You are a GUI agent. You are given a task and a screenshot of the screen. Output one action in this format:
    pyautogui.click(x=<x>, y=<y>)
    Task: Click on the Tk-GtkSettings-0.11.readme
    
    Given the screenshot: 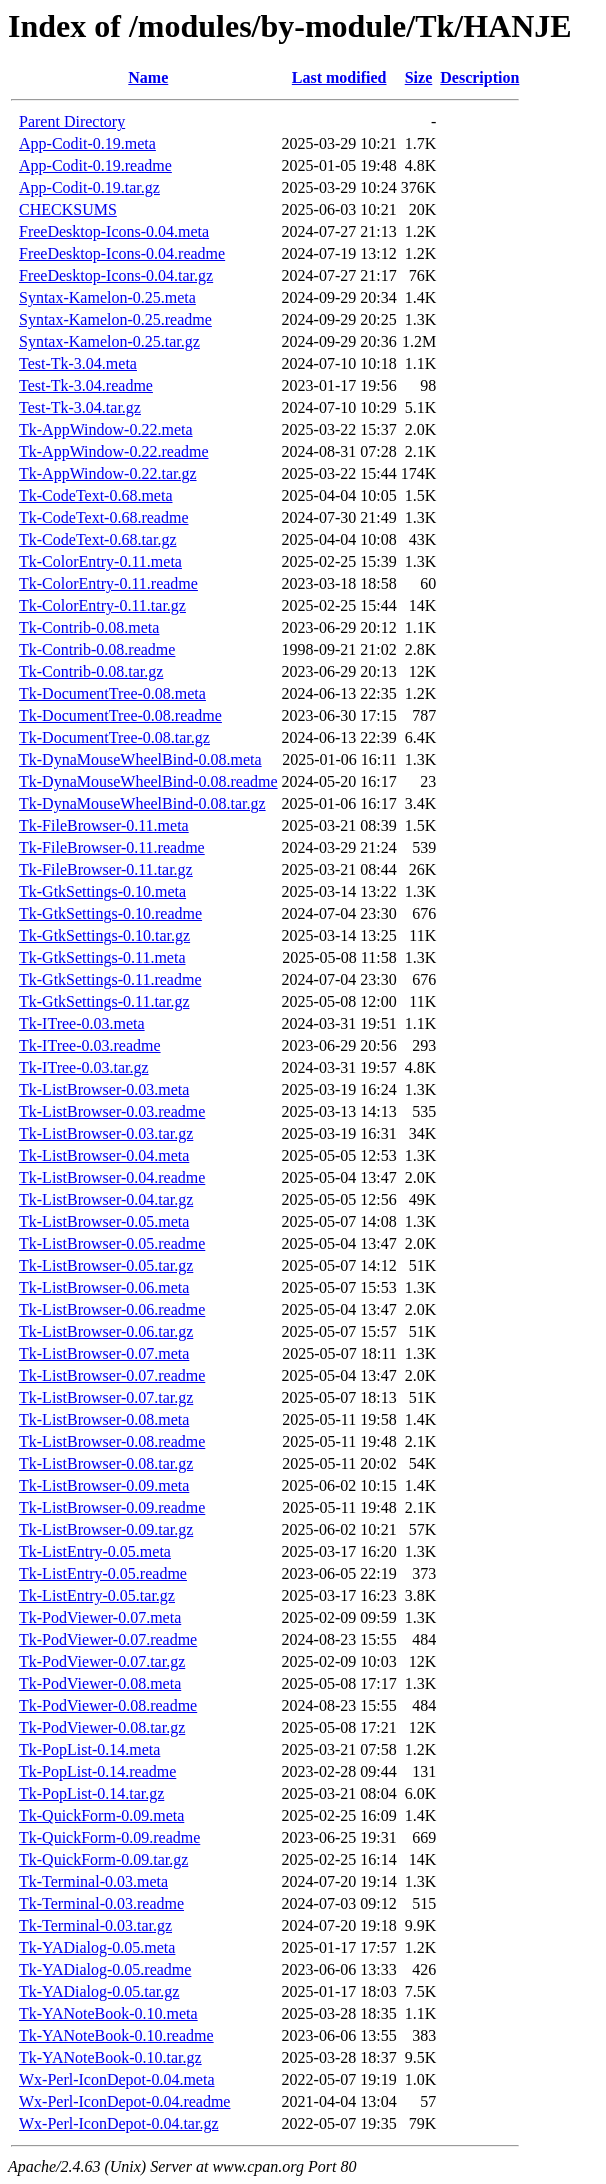 What is the action you would take?
    pyautogui.click(x=110, y=979)
    